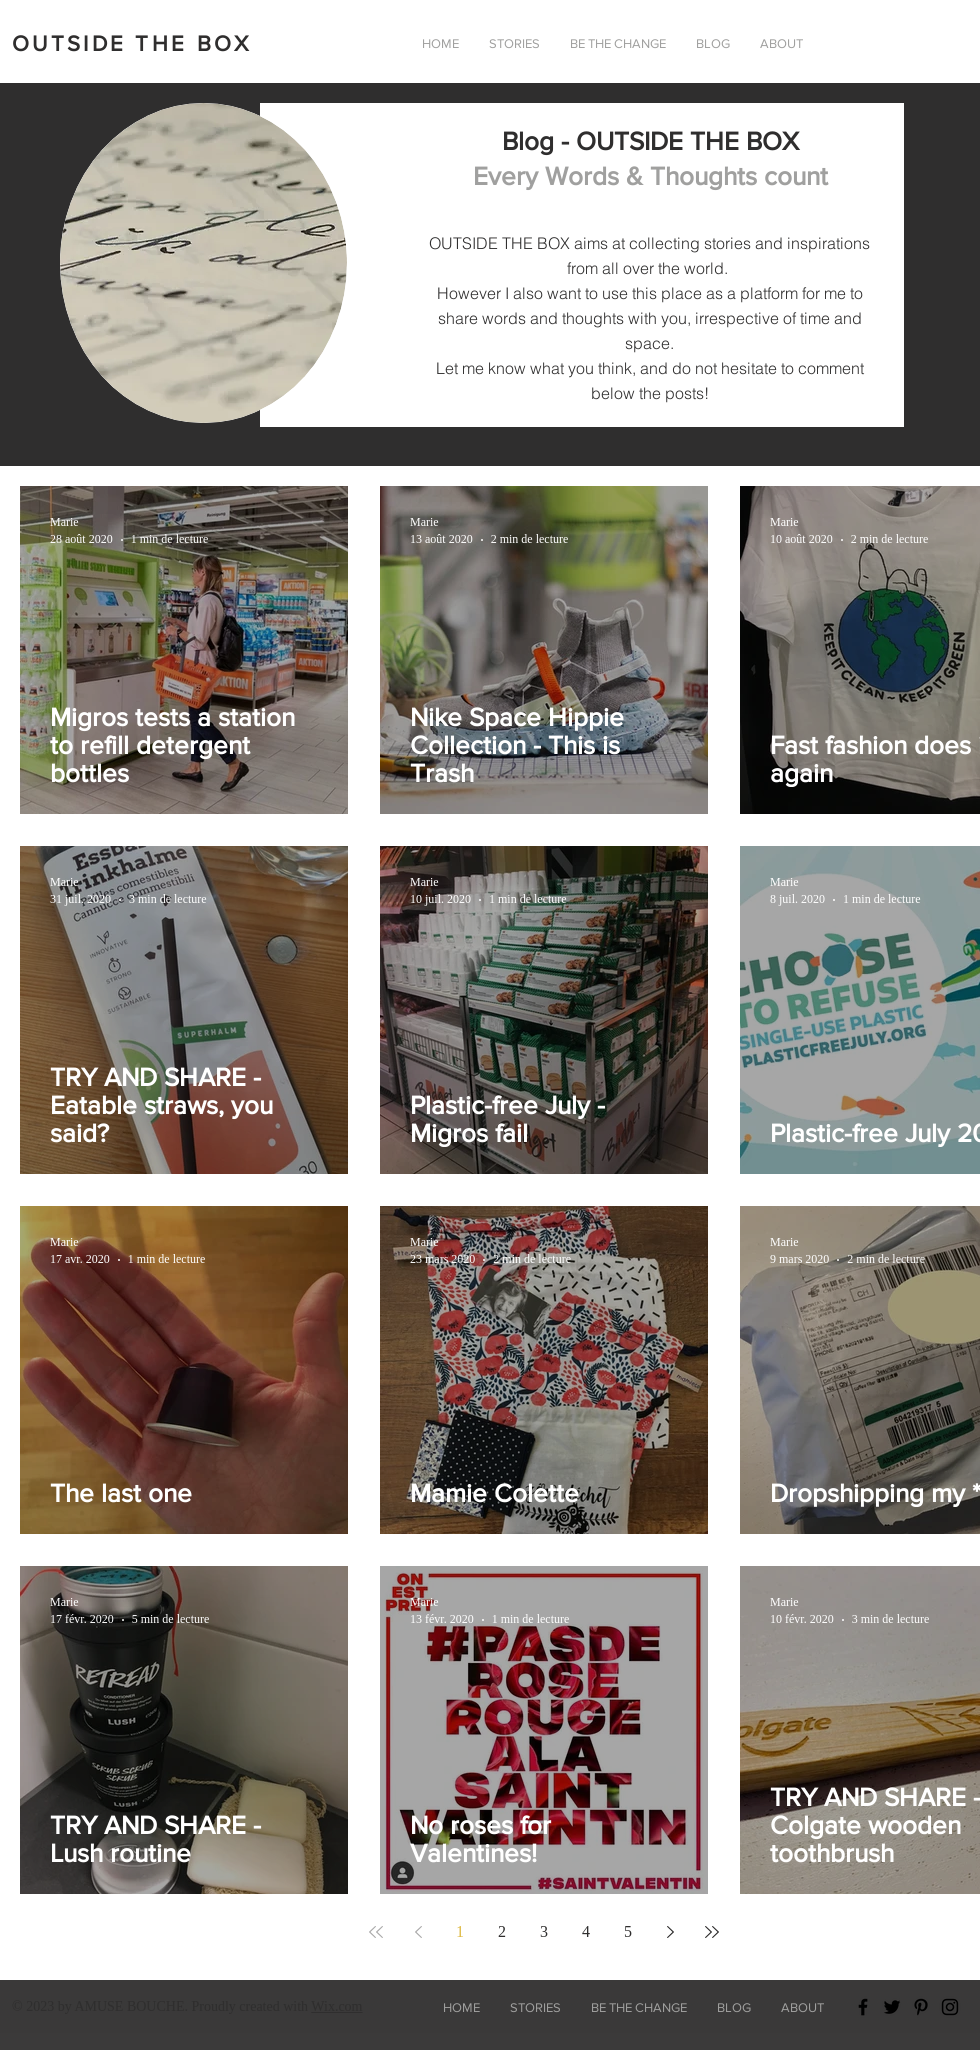 Image resolution: width=980 pixels, height=2050 pixels. What do you see at coordinates (712, 1932) in the screenshot?
I see `[Last page]` at bounding box center [712, 1932].